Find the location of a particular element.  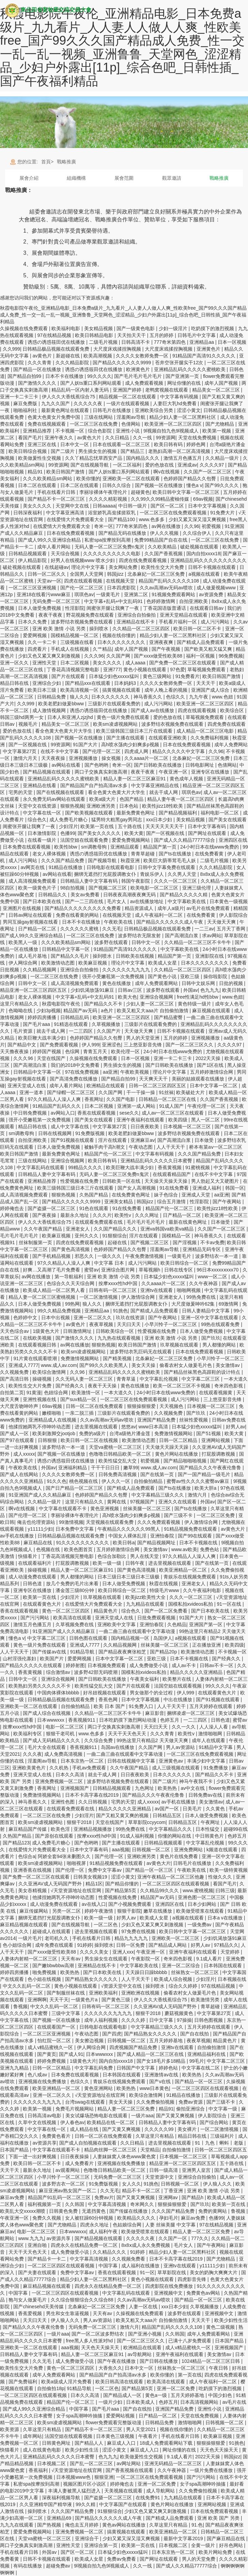

欧美做受喷浆在线观看 is located at coordinates (200, 1911).